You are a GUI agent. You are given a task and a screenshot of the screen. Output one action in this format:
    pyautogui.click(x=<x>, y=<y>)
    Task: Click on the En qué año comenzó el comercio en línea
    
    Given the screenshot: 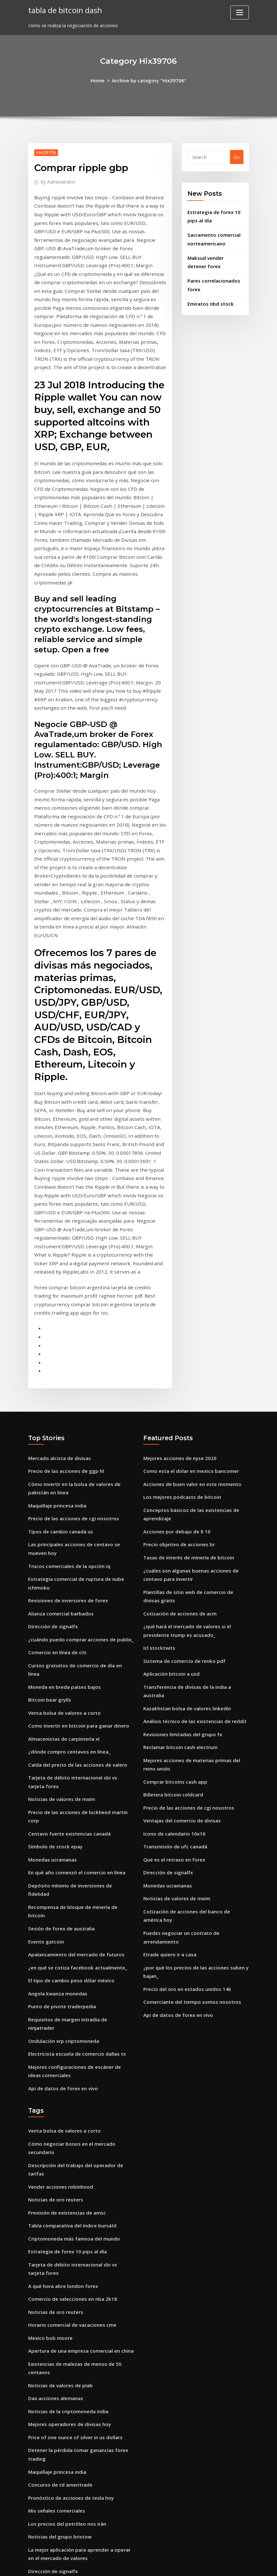 What is the action you would take?
    pyautogui.click(x=74, y=1701)
    